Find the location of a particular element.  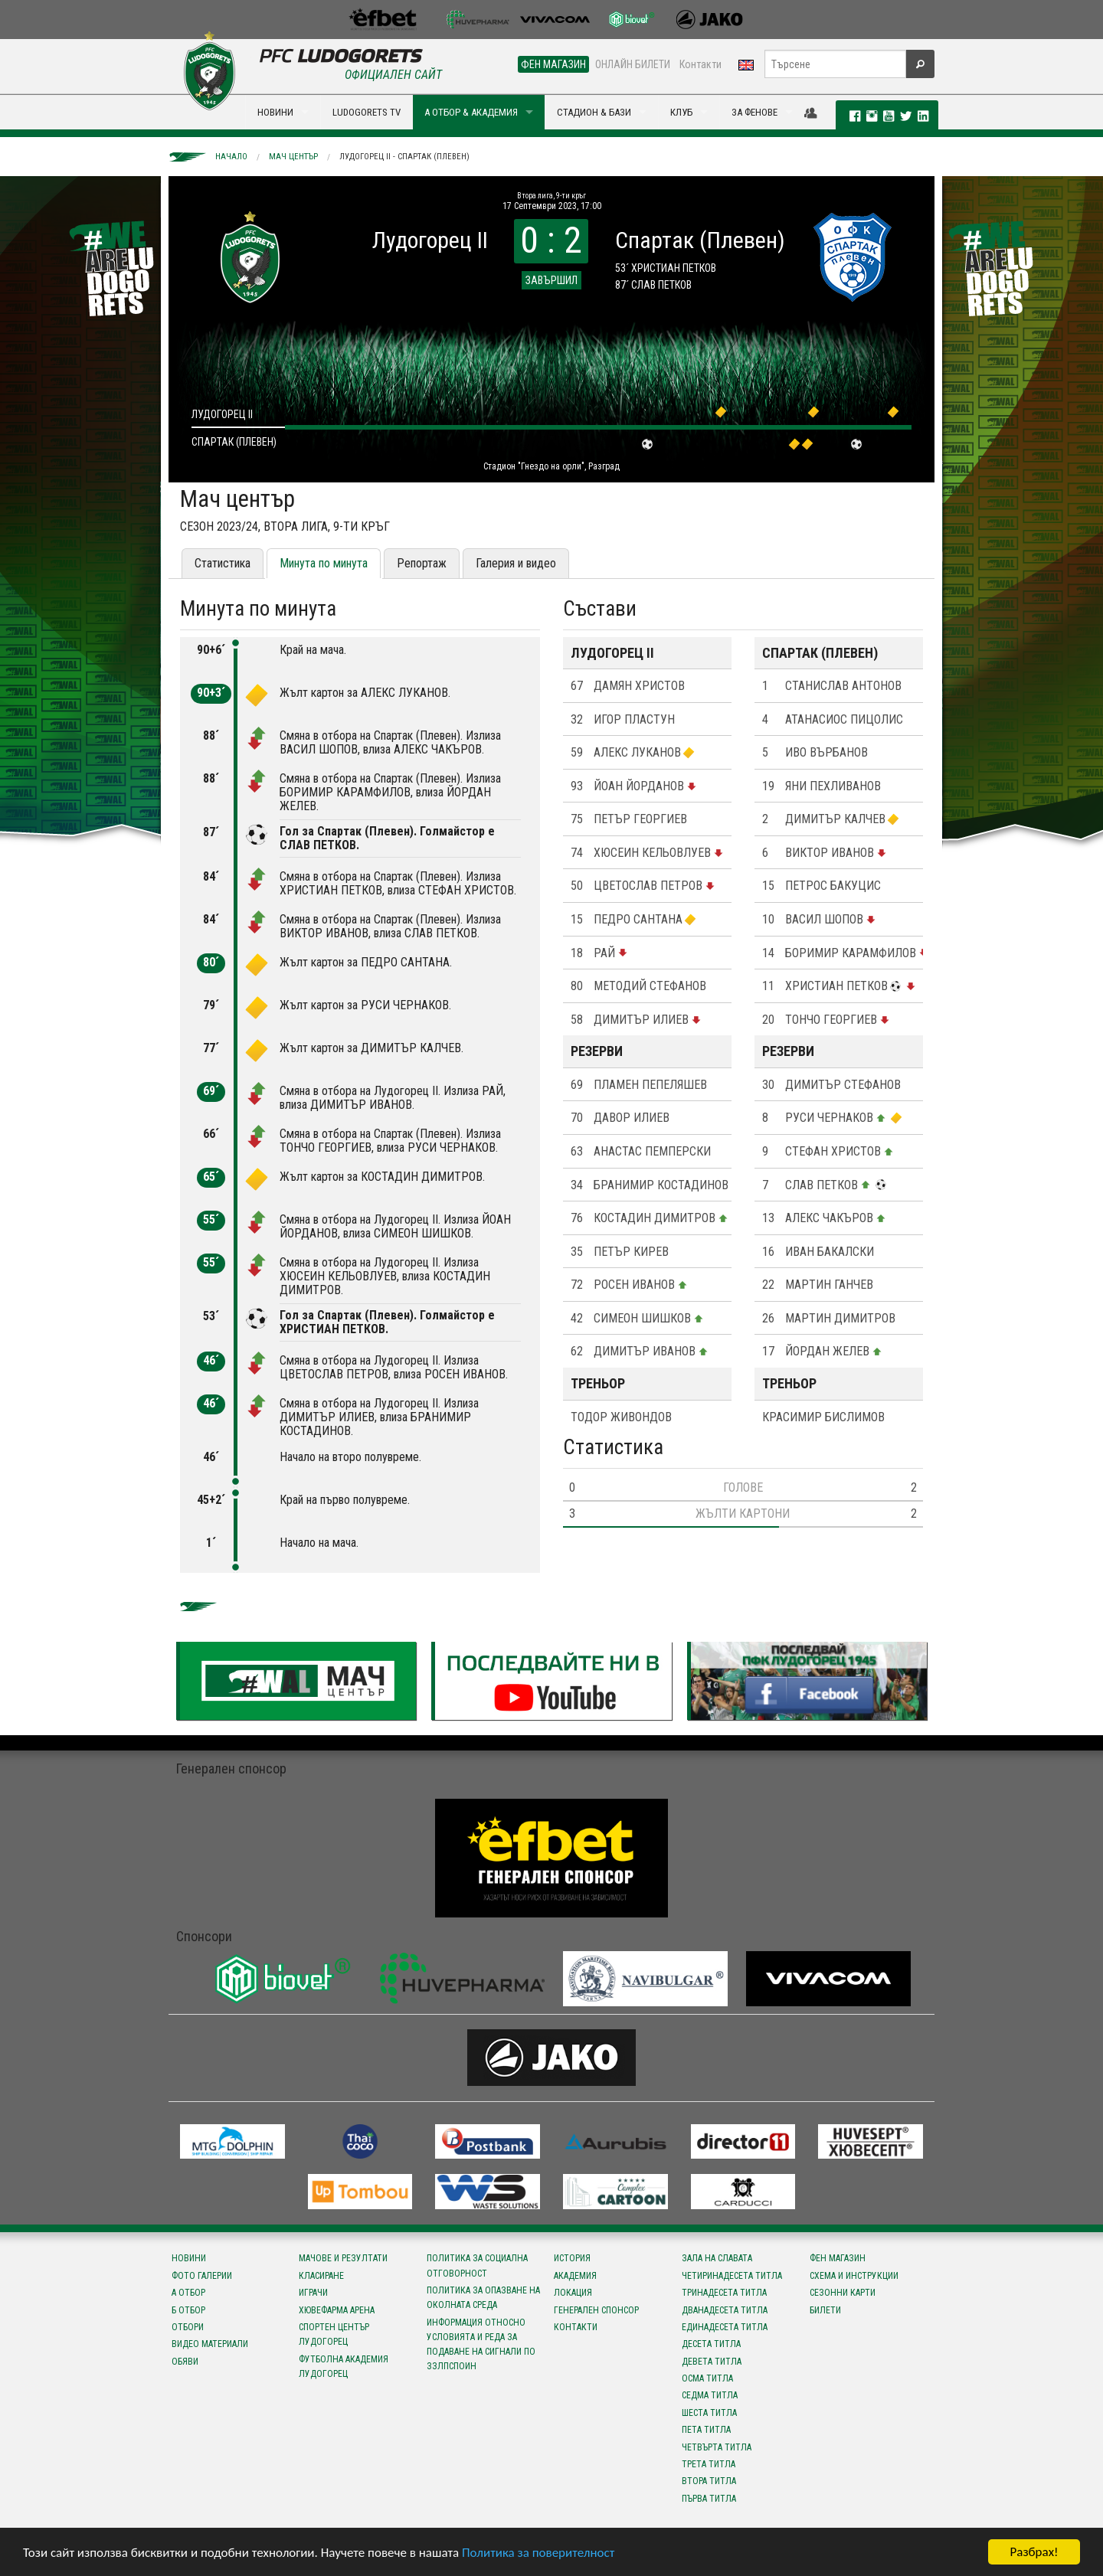

Локация is located at coordinates (573, 2292).